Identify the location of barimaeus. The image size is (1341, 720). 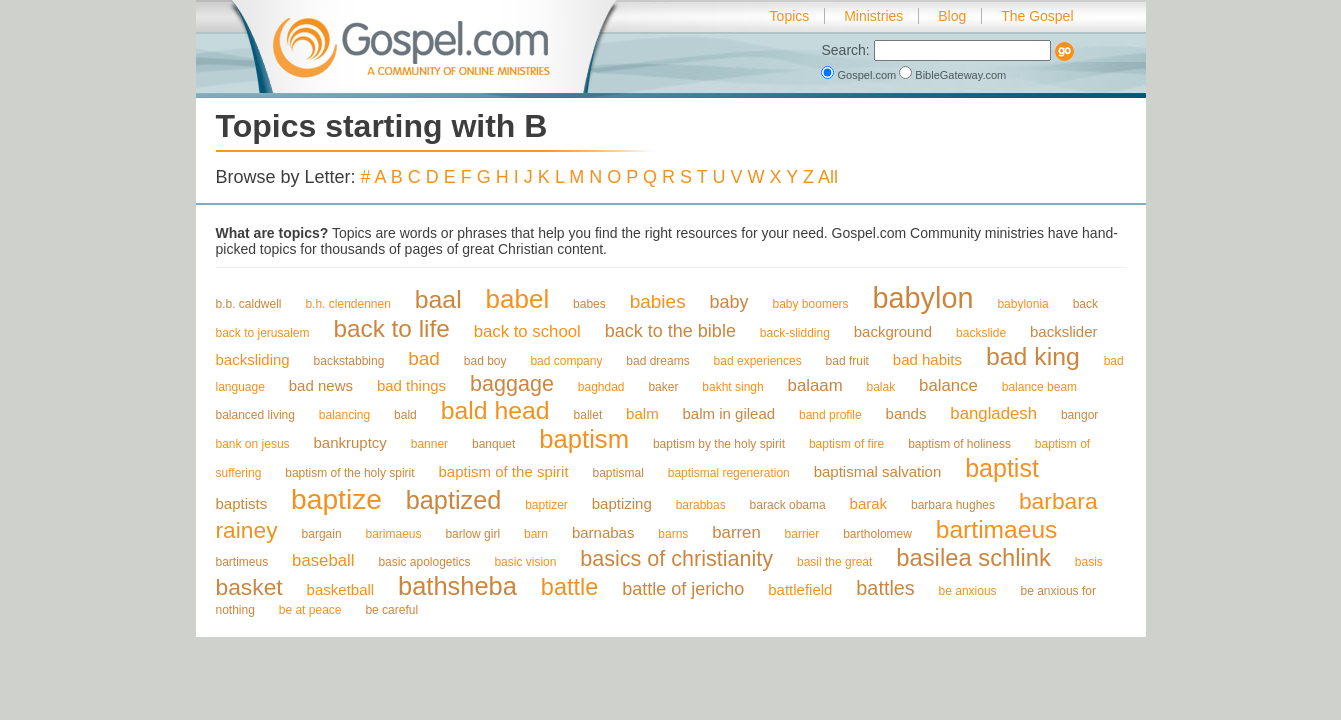
(393, 534).